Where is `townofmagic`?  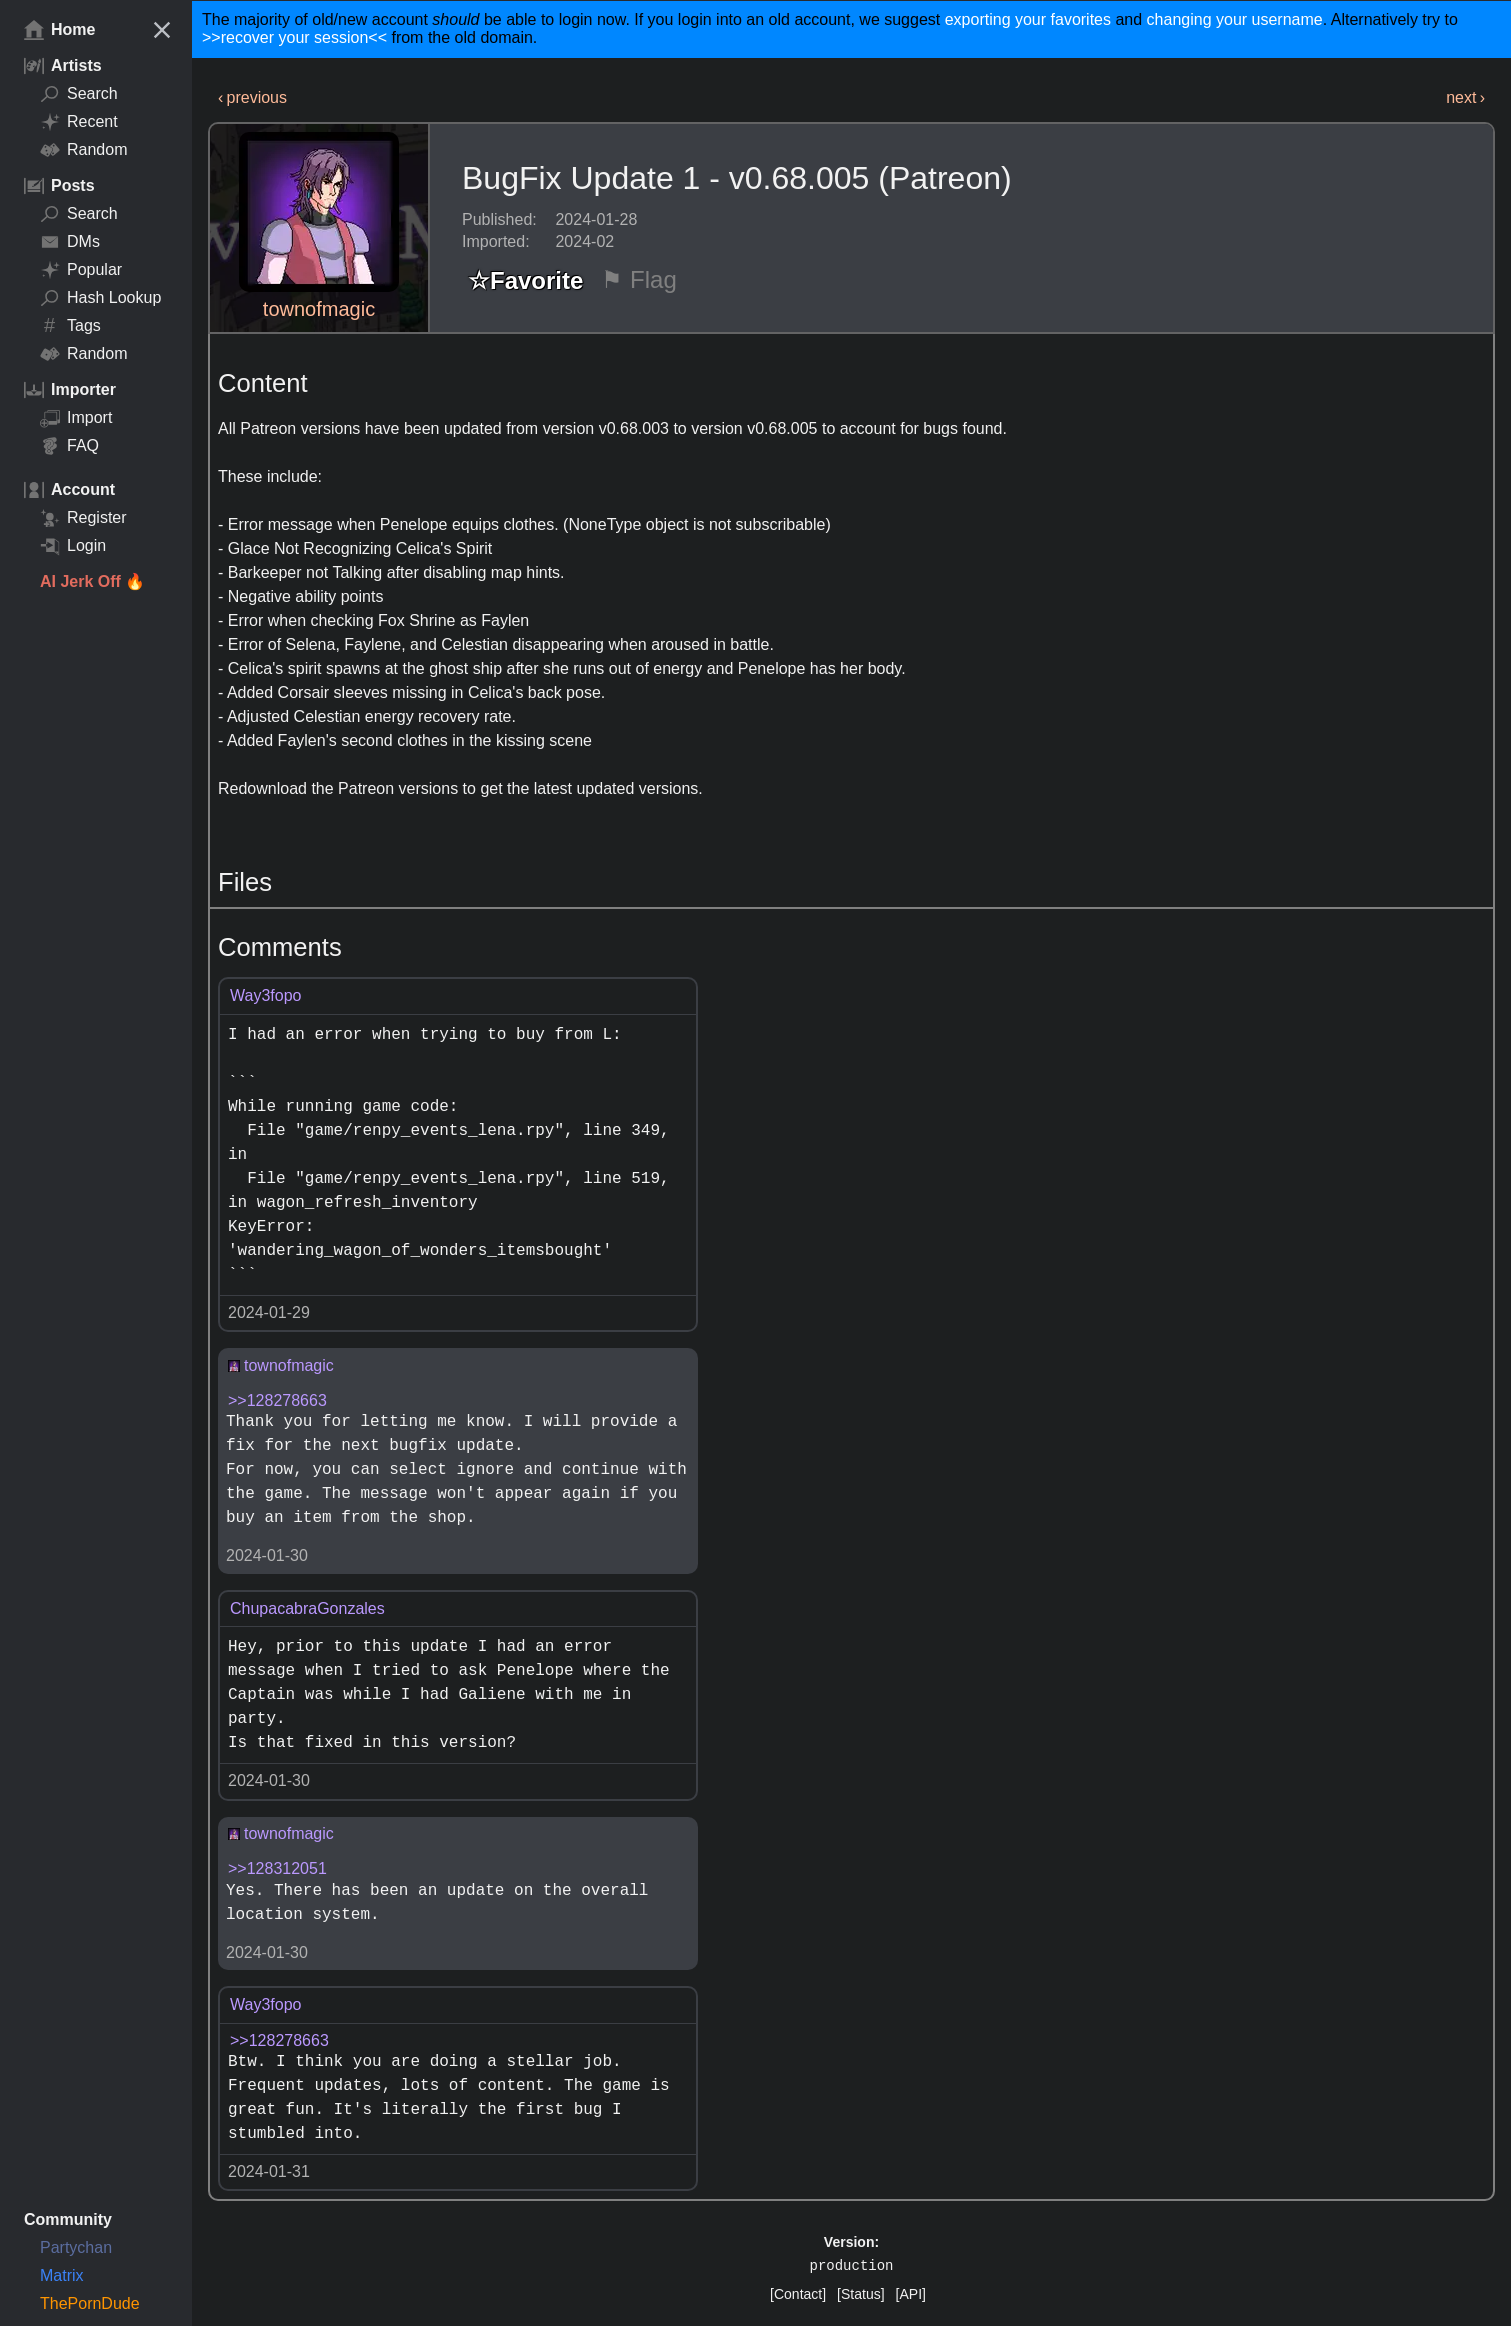 townofmagic is located at coordinates (319, 309).